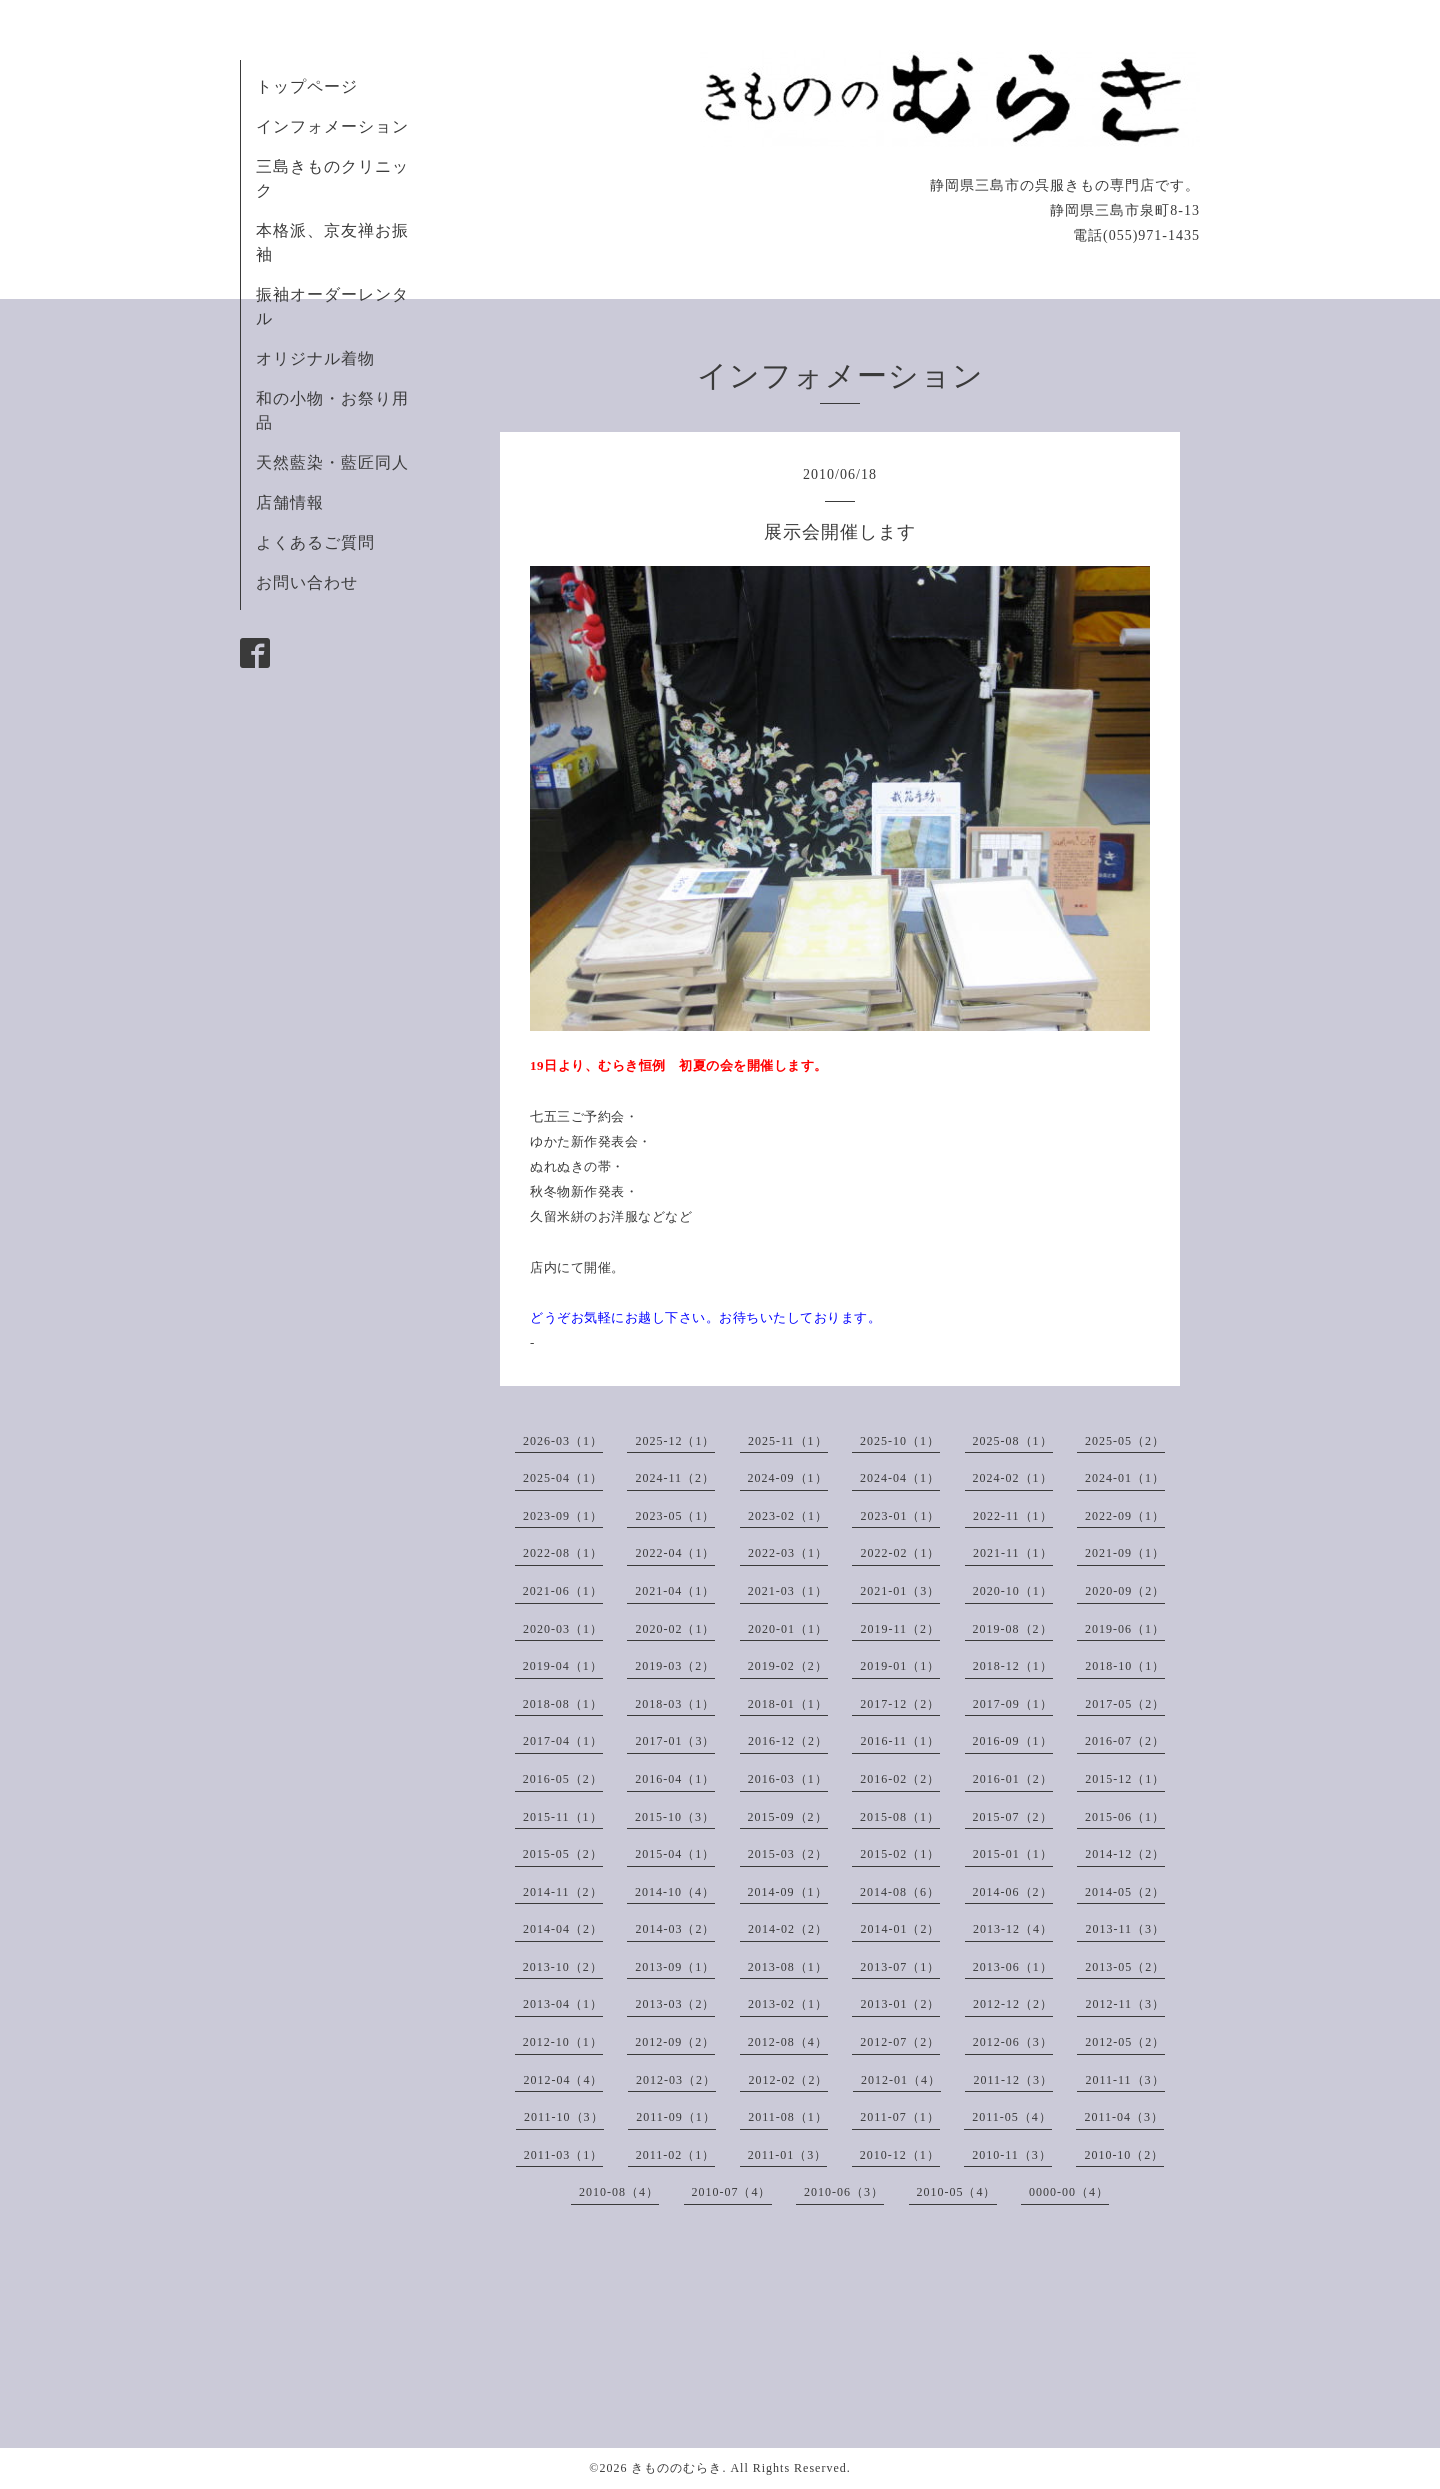 Image resolution: width=1440 pixels, height=2489 pixels. What do you see at coordinates (1125, 1892) in the screenshot?
I see `2014-05（2）` at bounding box center [1125, 1892].